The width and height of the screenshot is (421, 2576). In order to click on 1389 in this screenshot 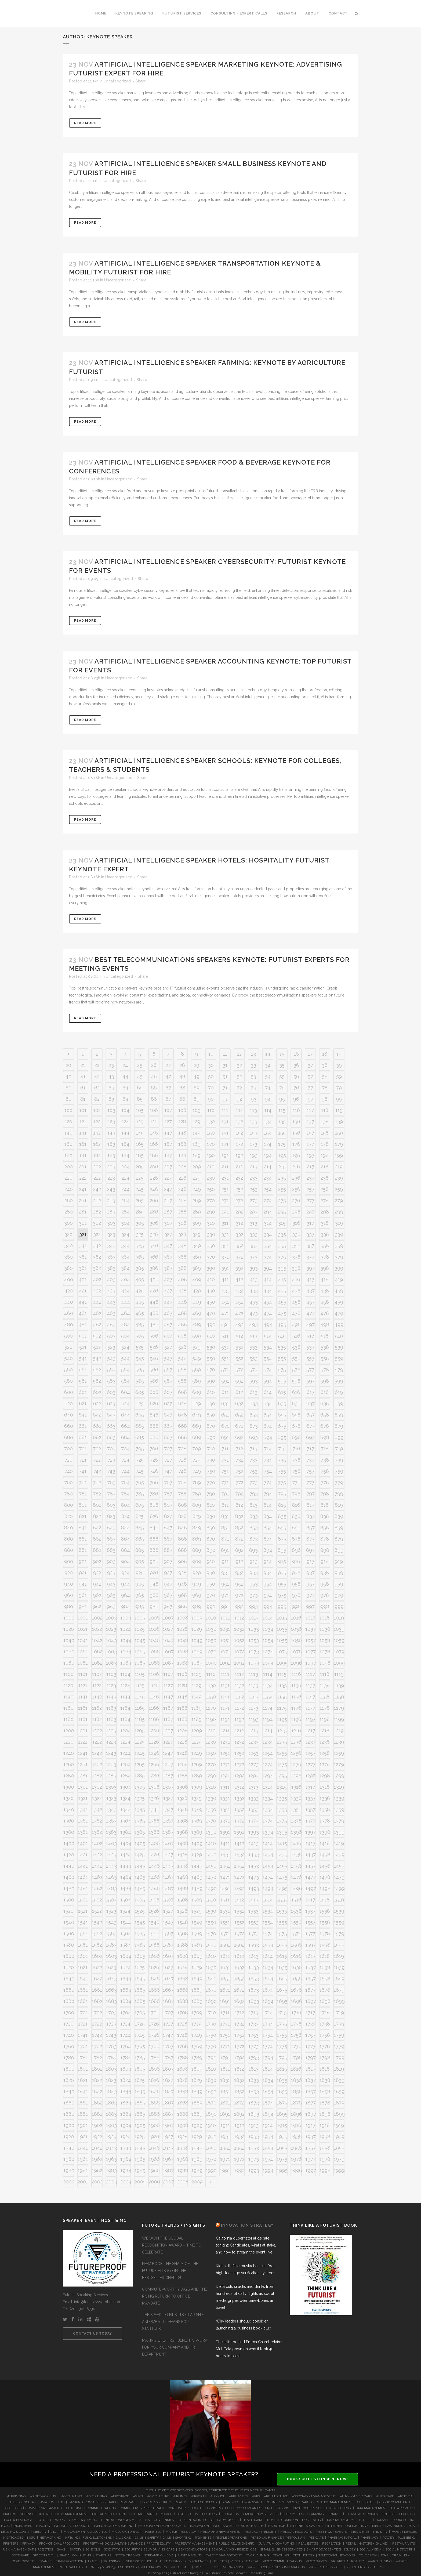, I will do `click(196, 1832)`.